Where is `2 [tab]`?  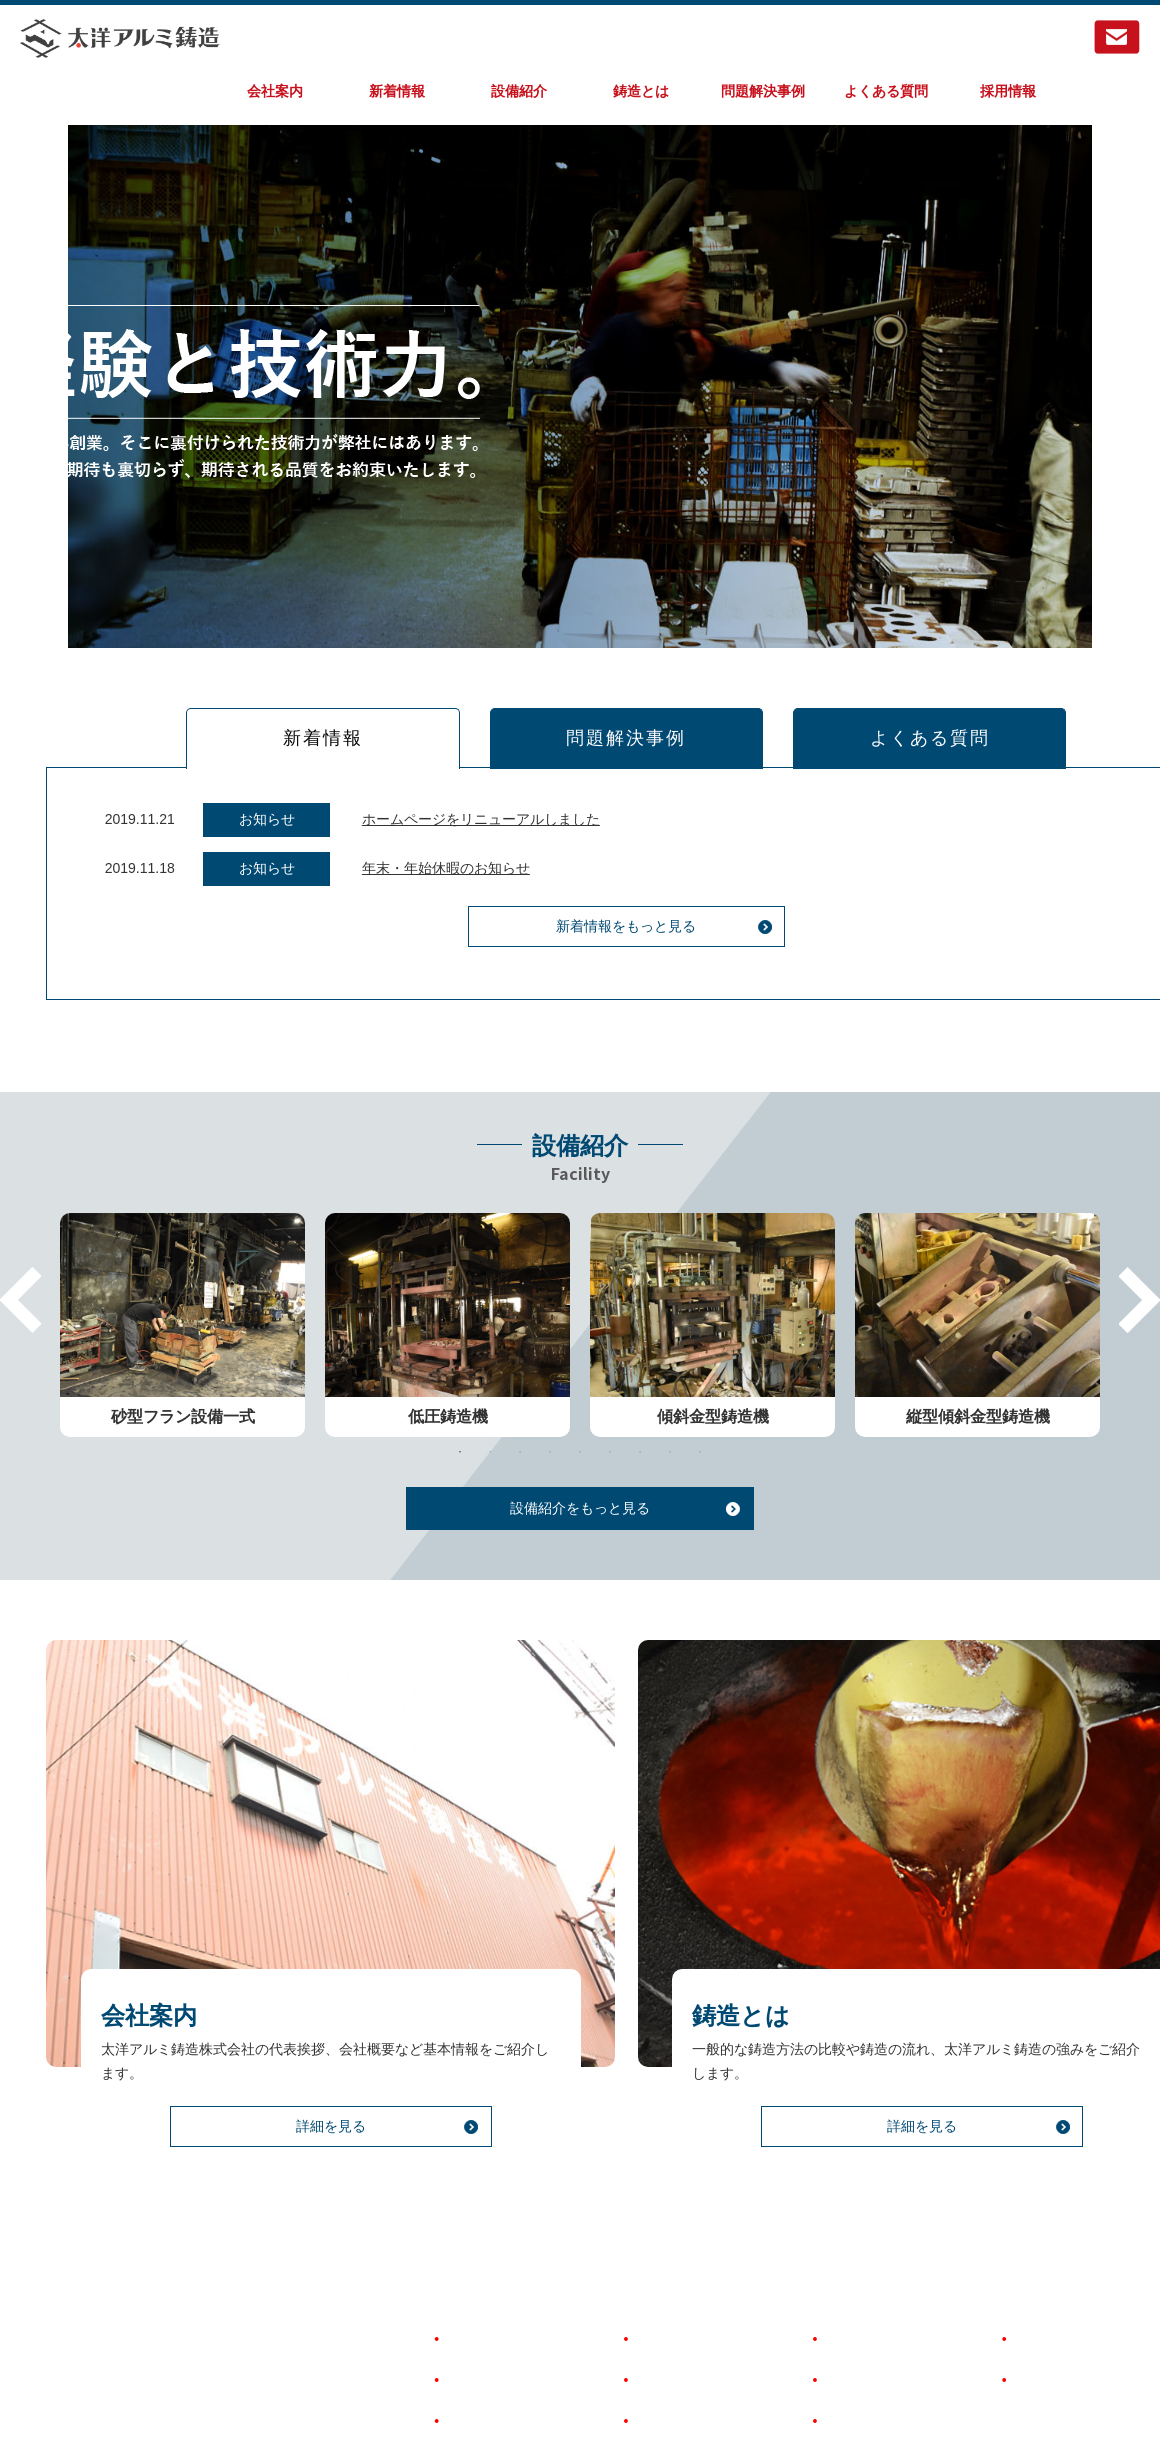
2 [tab] is located at coordinates (490, 1412).